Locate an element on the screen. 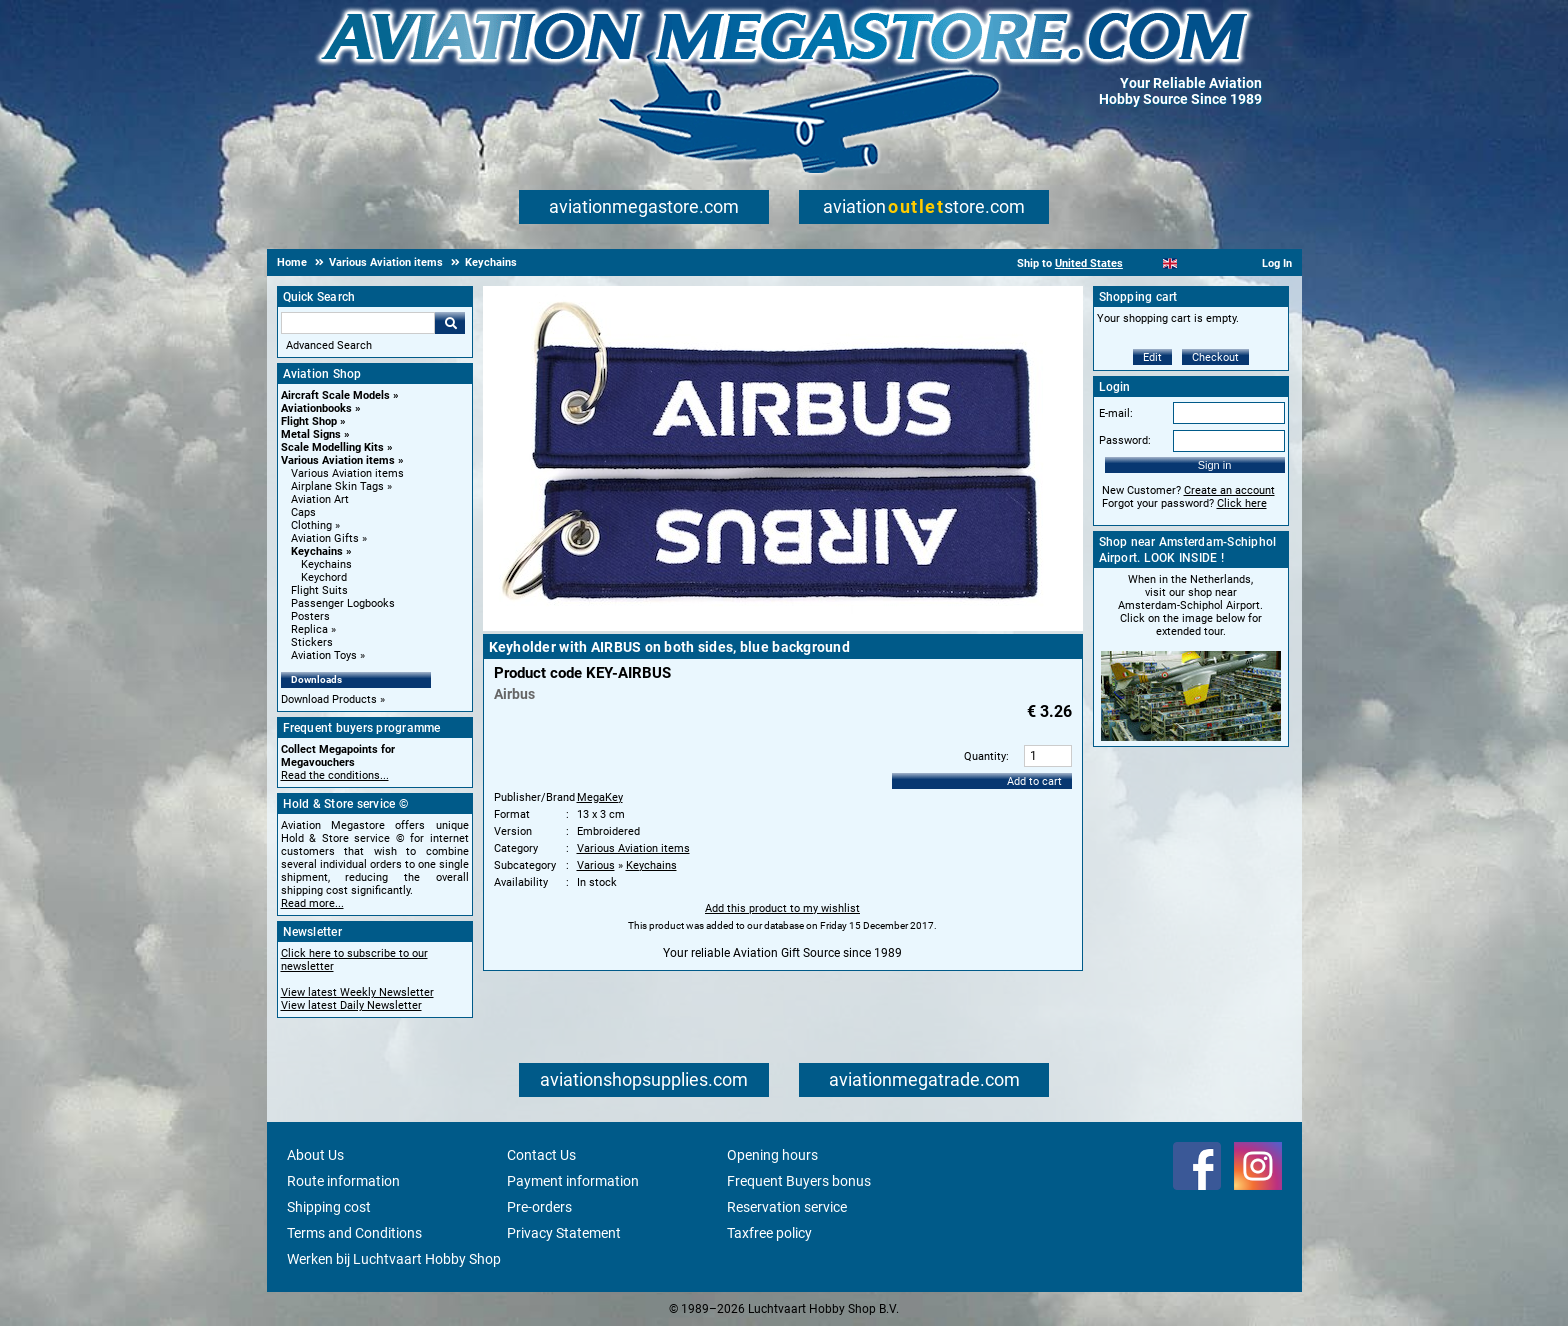 The width and height of the screenshot is (1568, 1326). United States is located at coordinates (1089, 263).